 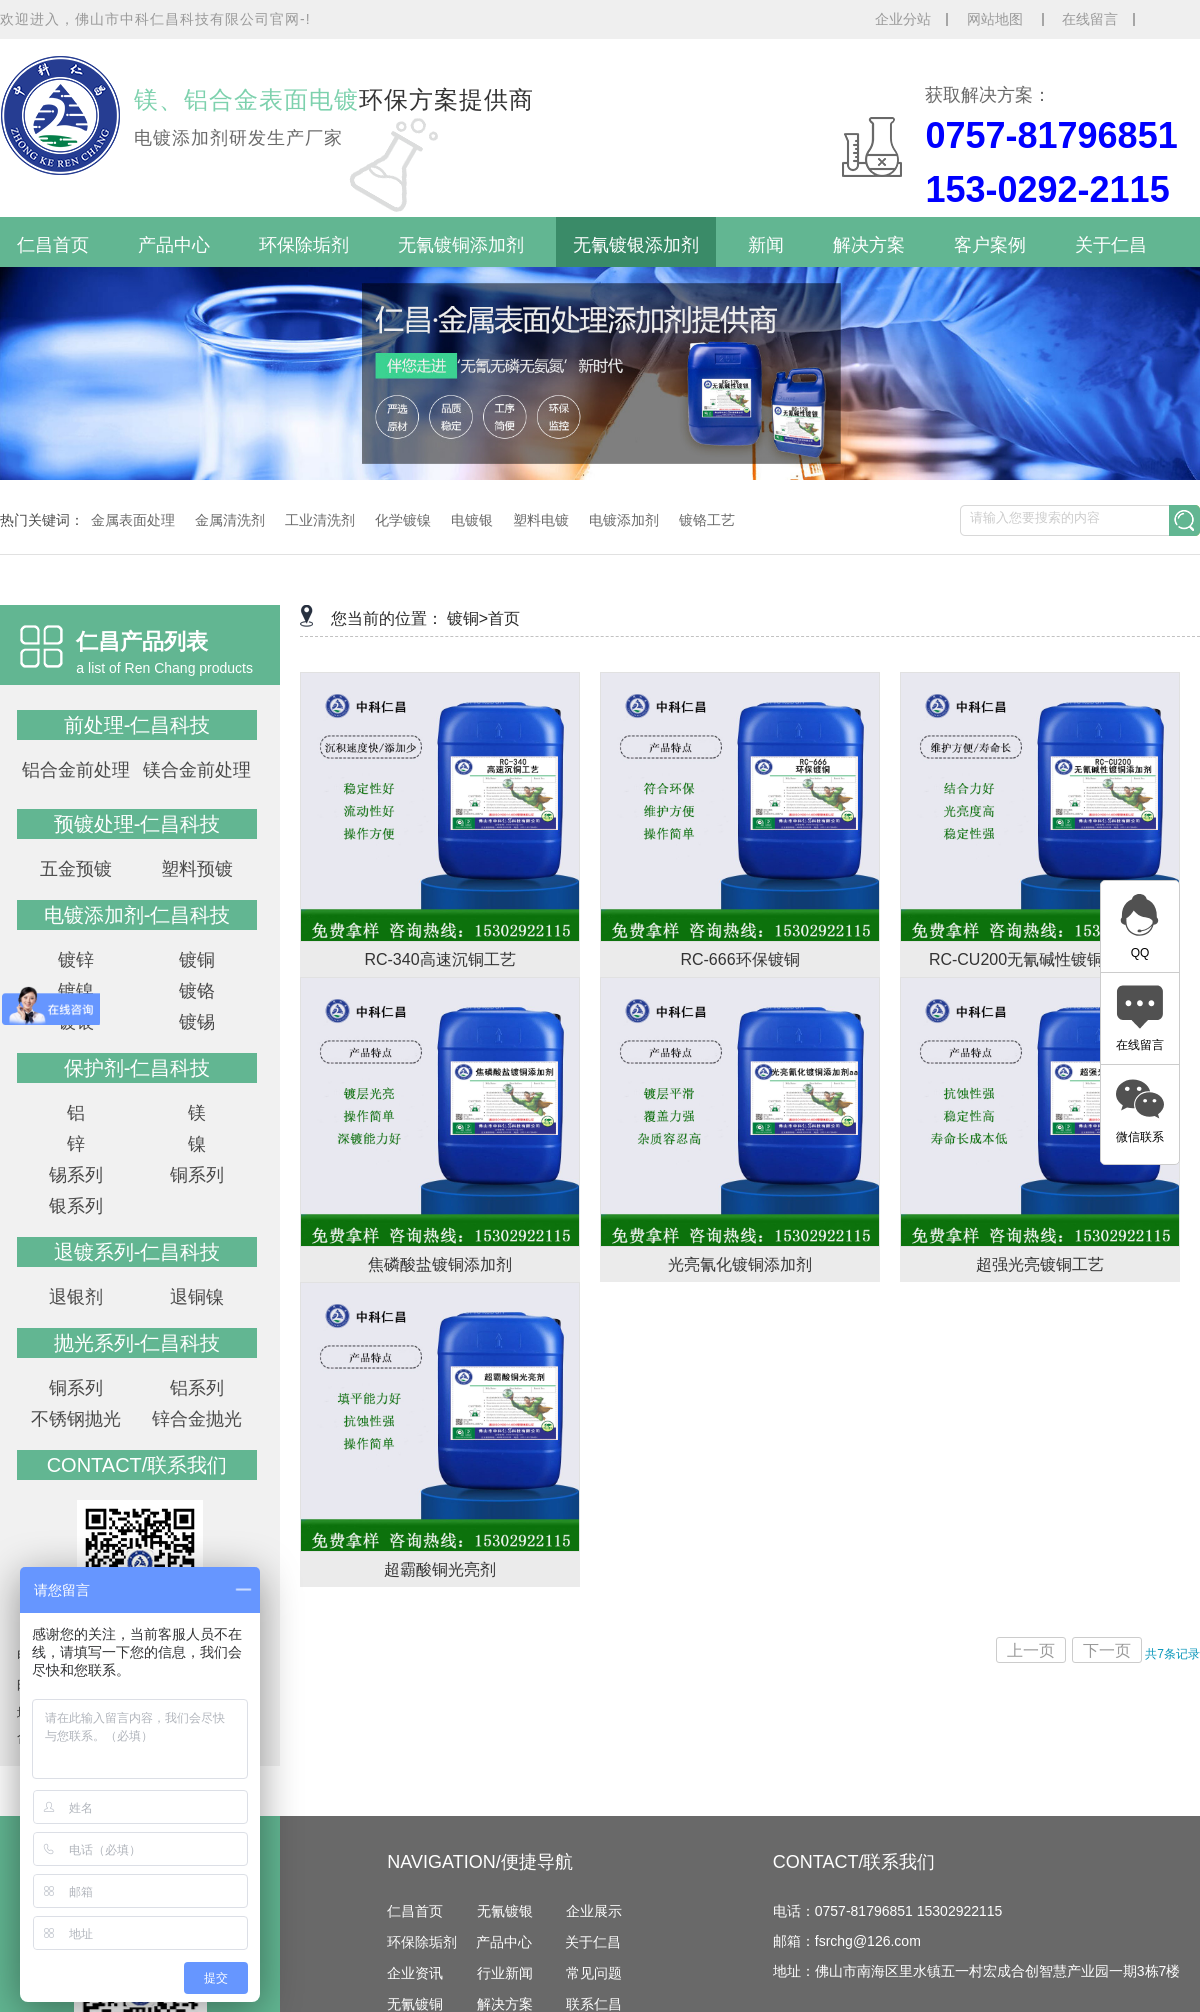 What do you see at coordinates (766, 245) in the screenshot?
I see `新闻` at bounding box center [766, 245].